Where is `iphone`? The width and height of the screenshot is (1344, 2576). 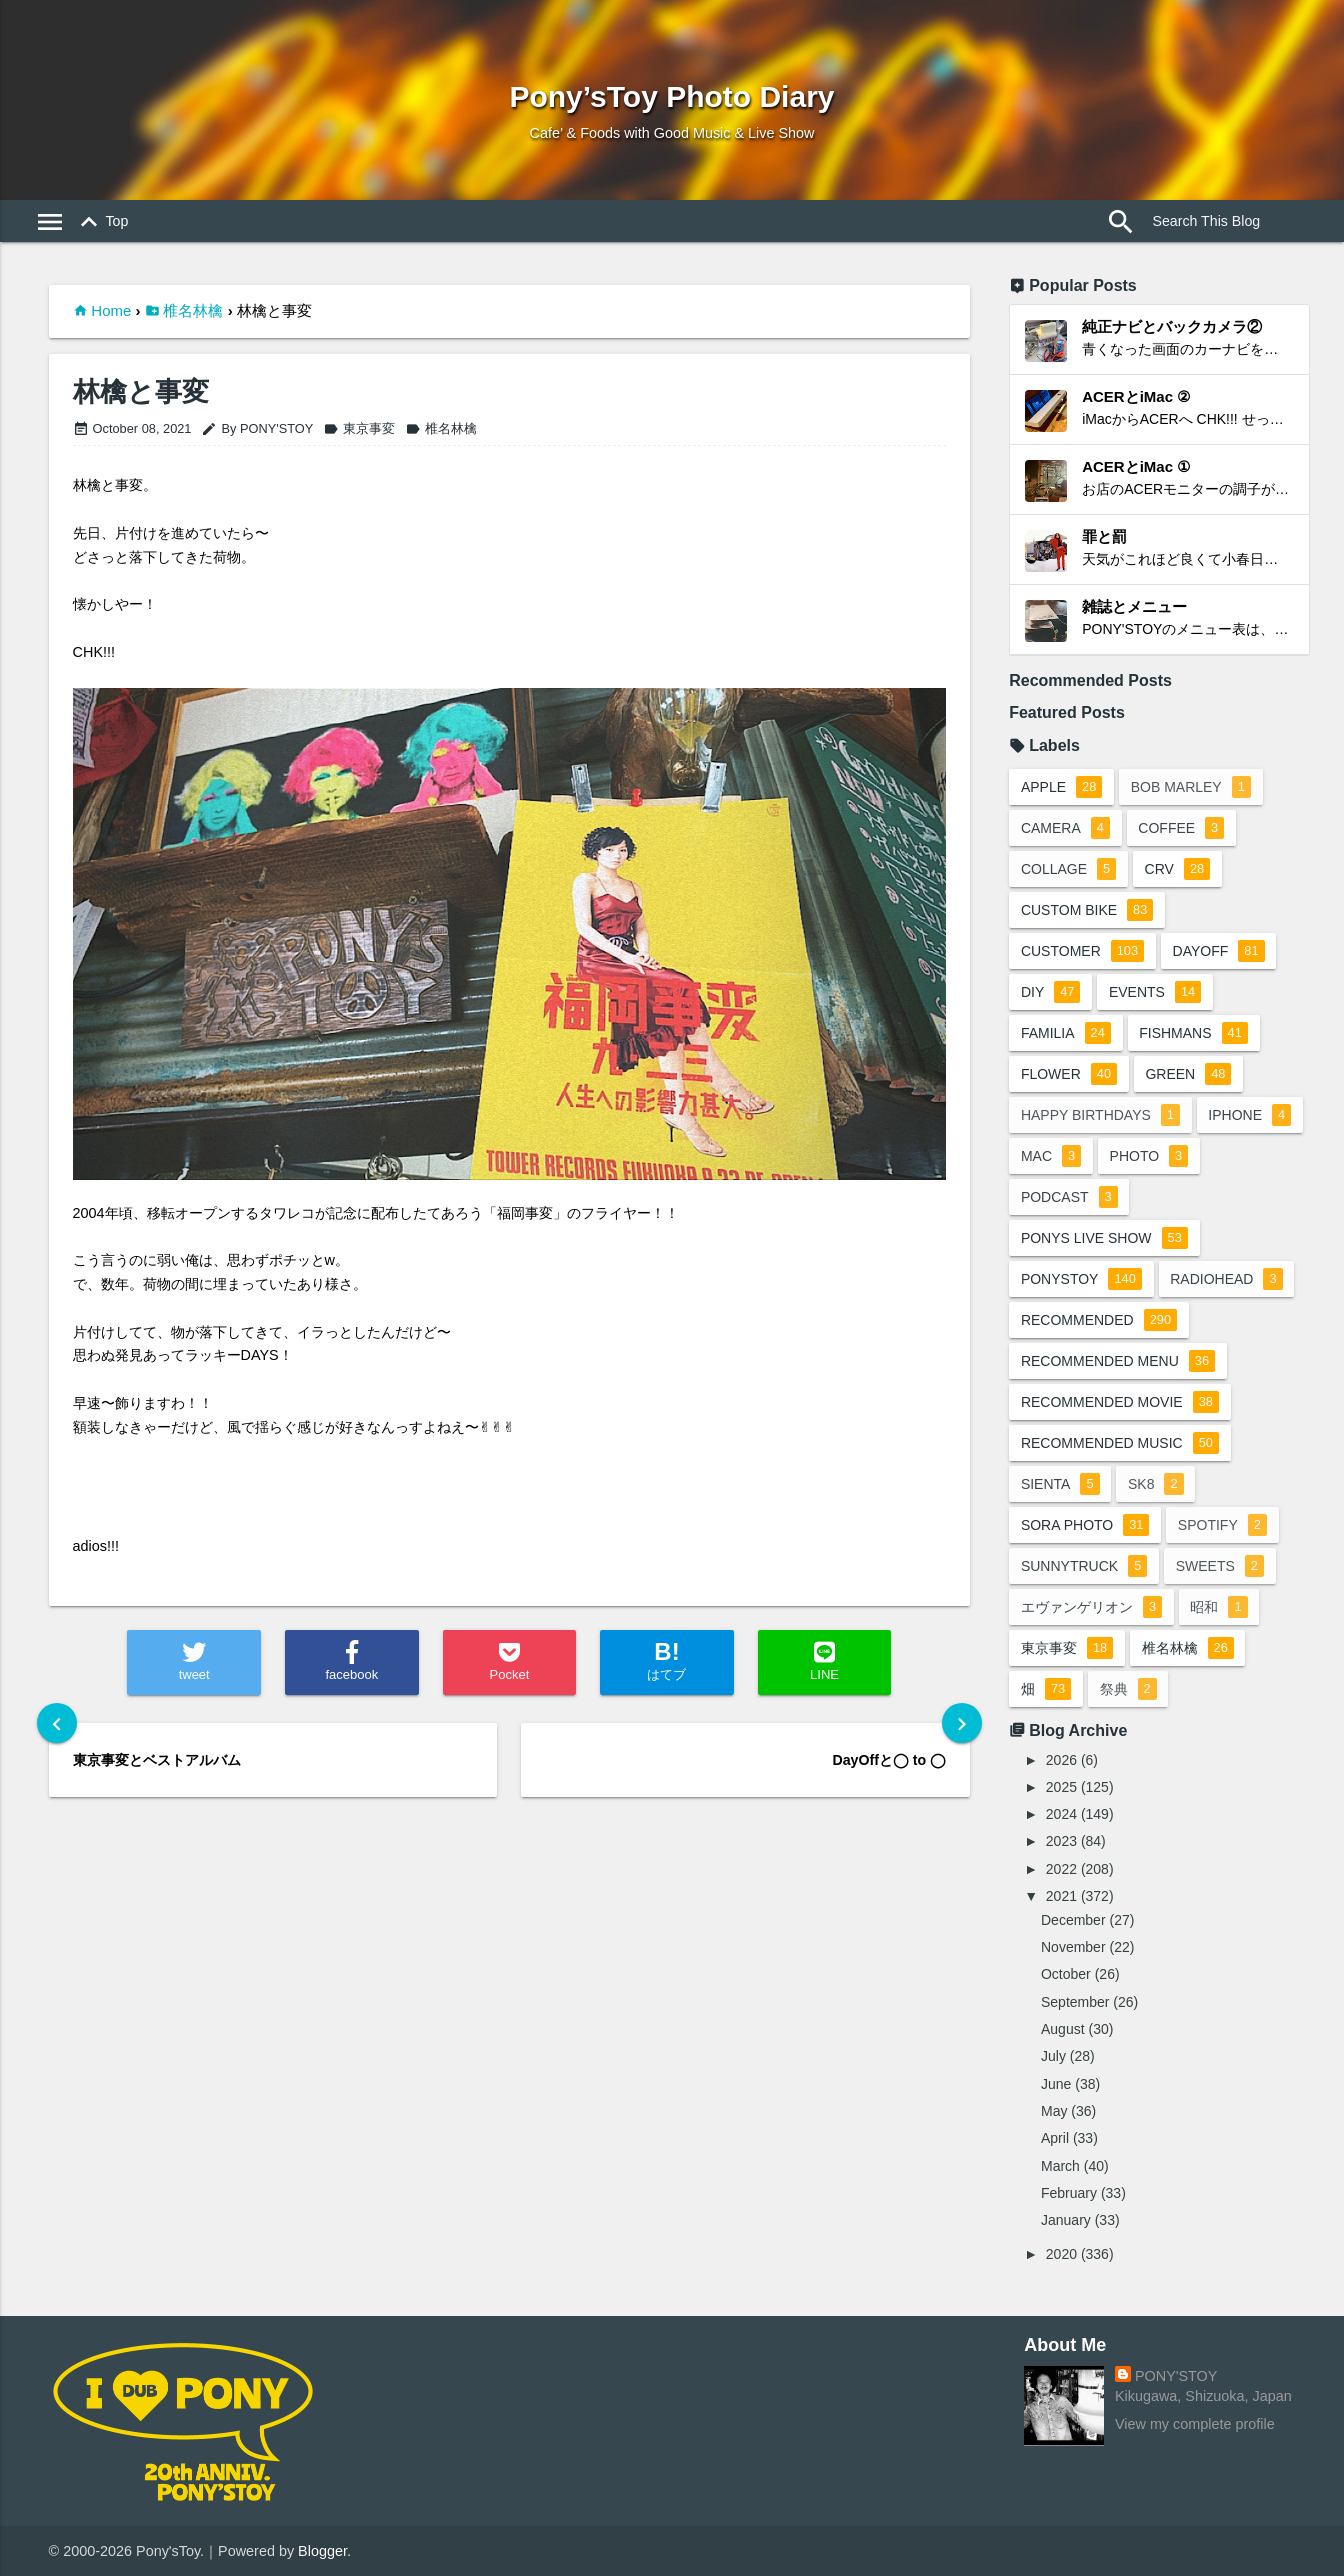
iphone is located at coordinates (1250, 1115).